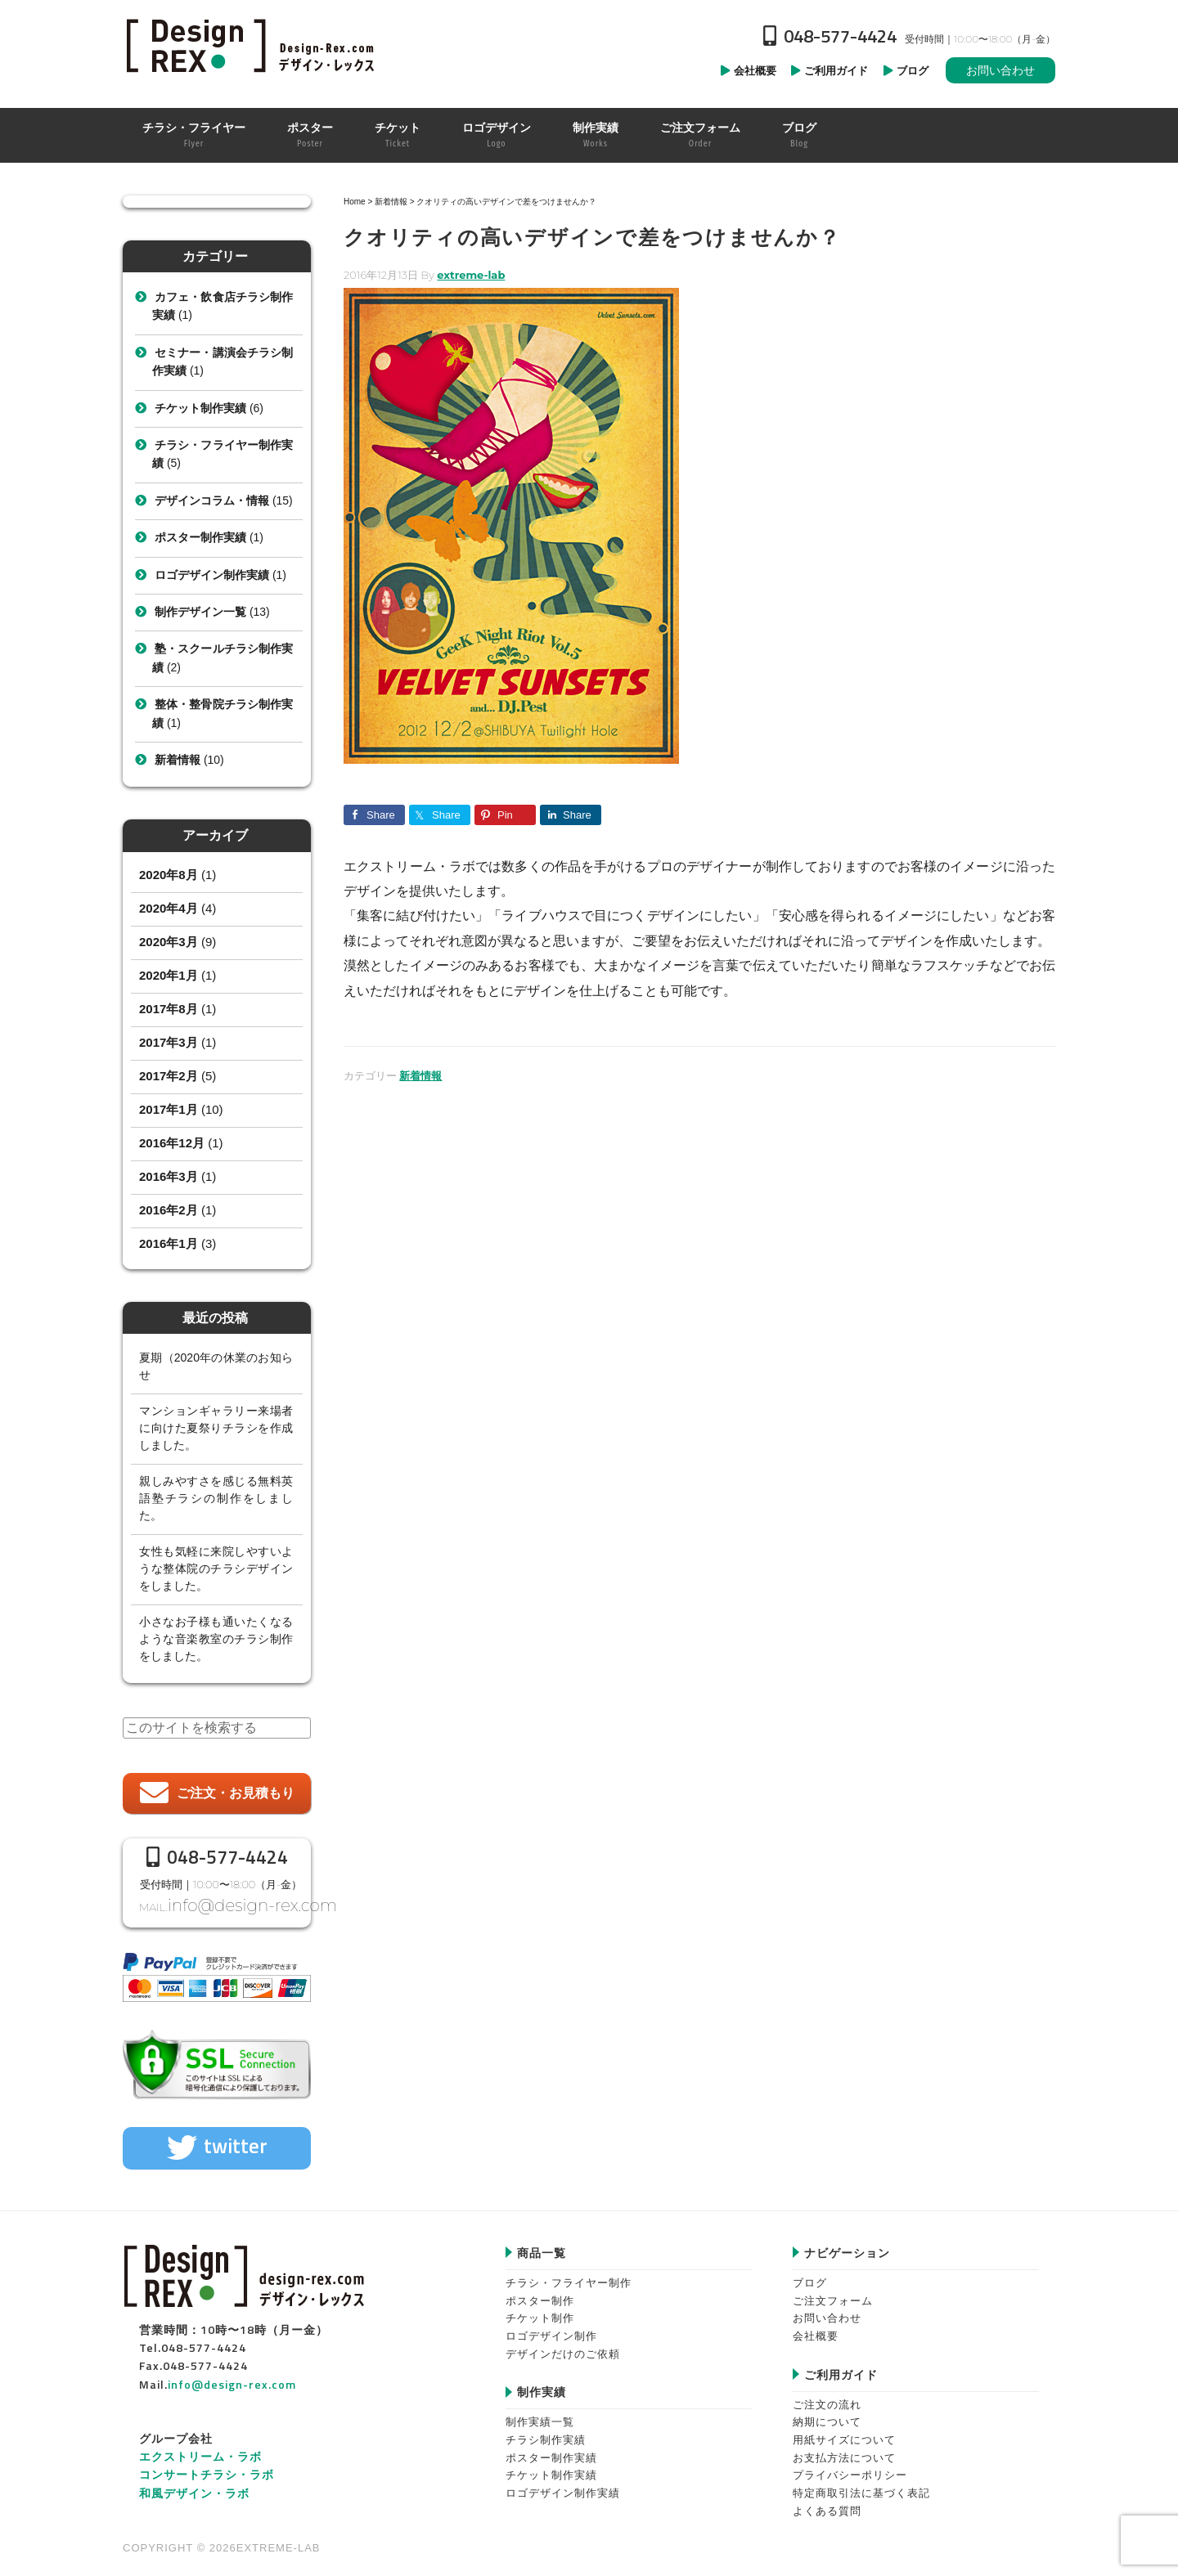  What do you see at coordinates (168, 1176) in the screenshot?
I see `2016年3月` at bounding box center [168, 1176].